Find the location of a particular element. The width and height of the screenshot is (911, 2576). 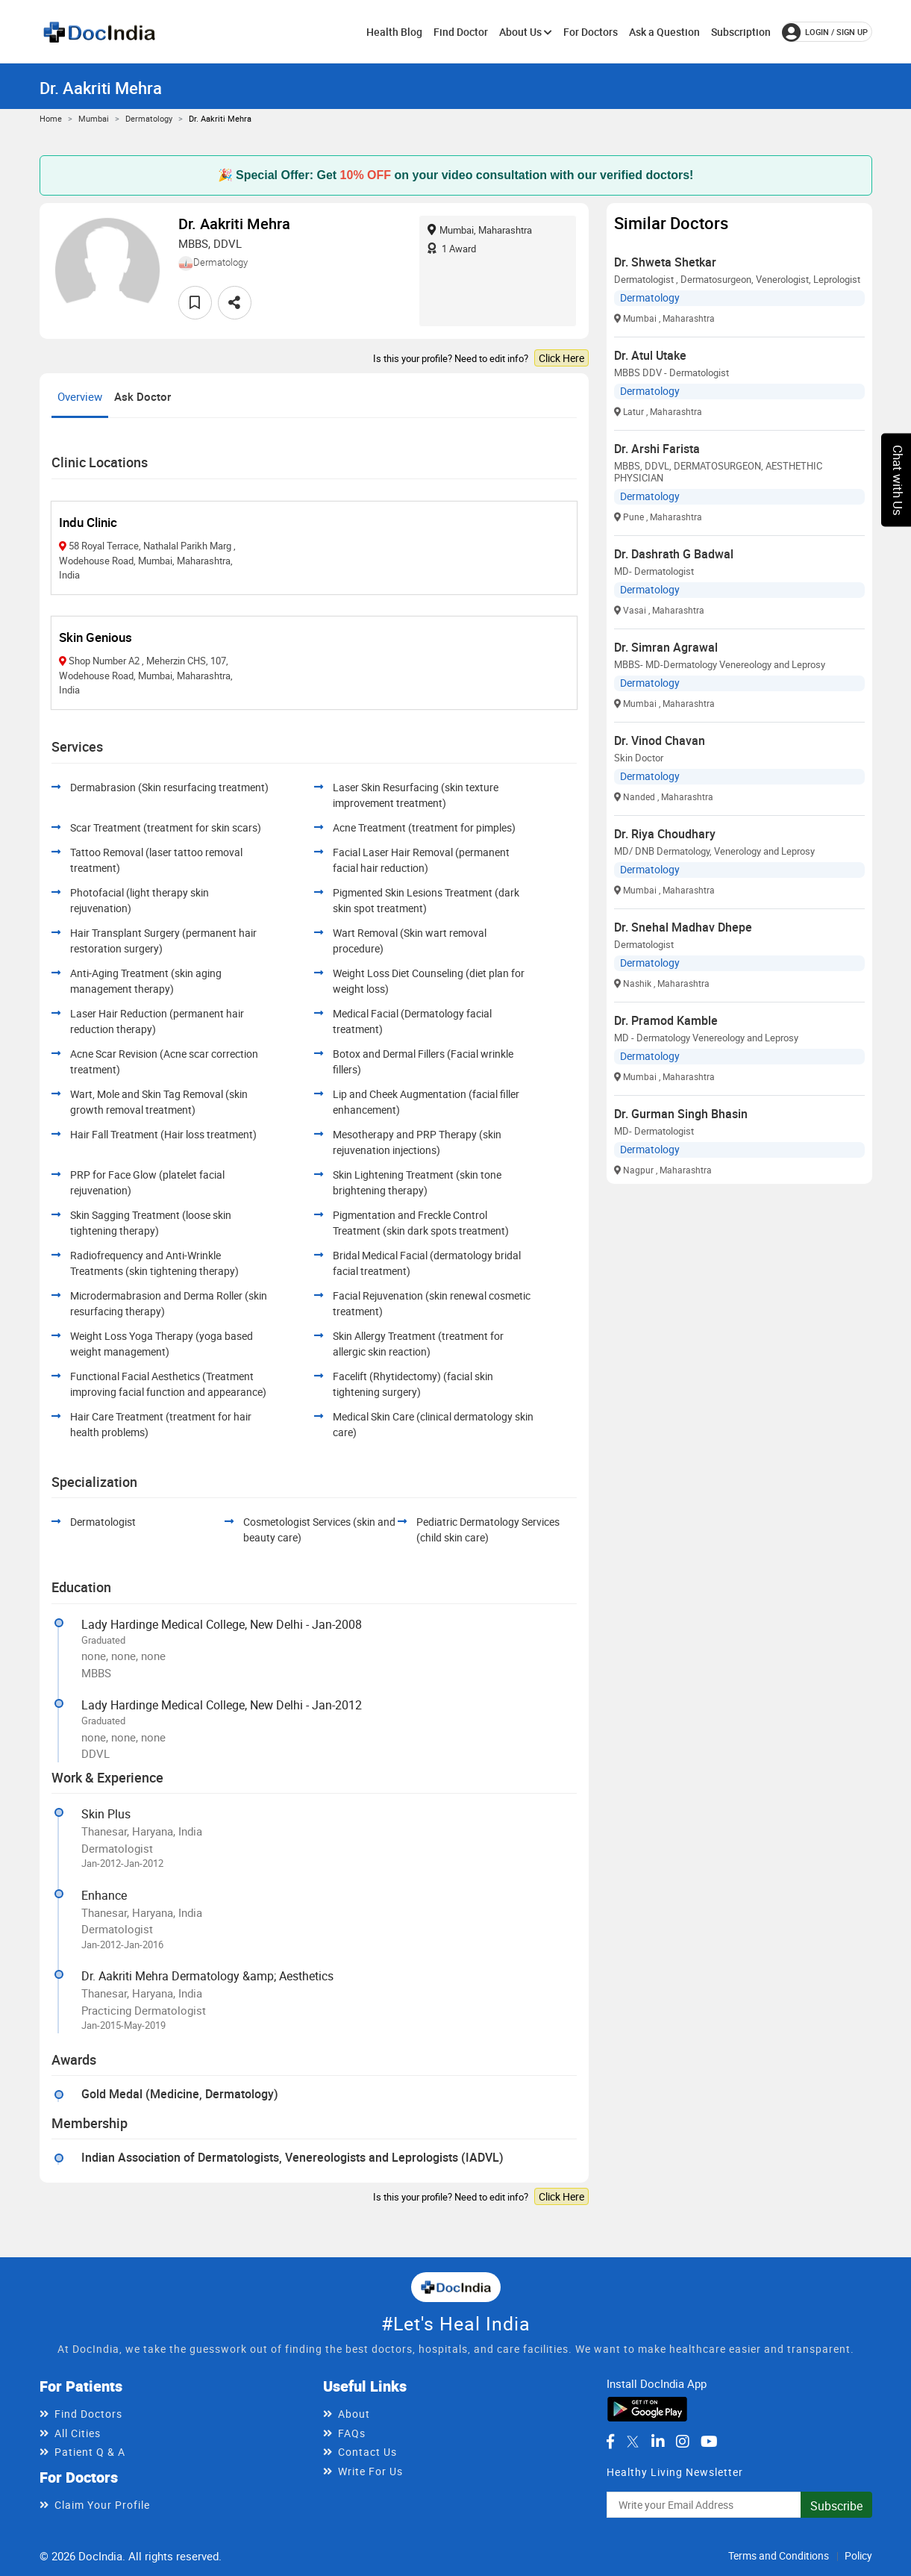

Ask Doctor is located at coordinates (142, 396).